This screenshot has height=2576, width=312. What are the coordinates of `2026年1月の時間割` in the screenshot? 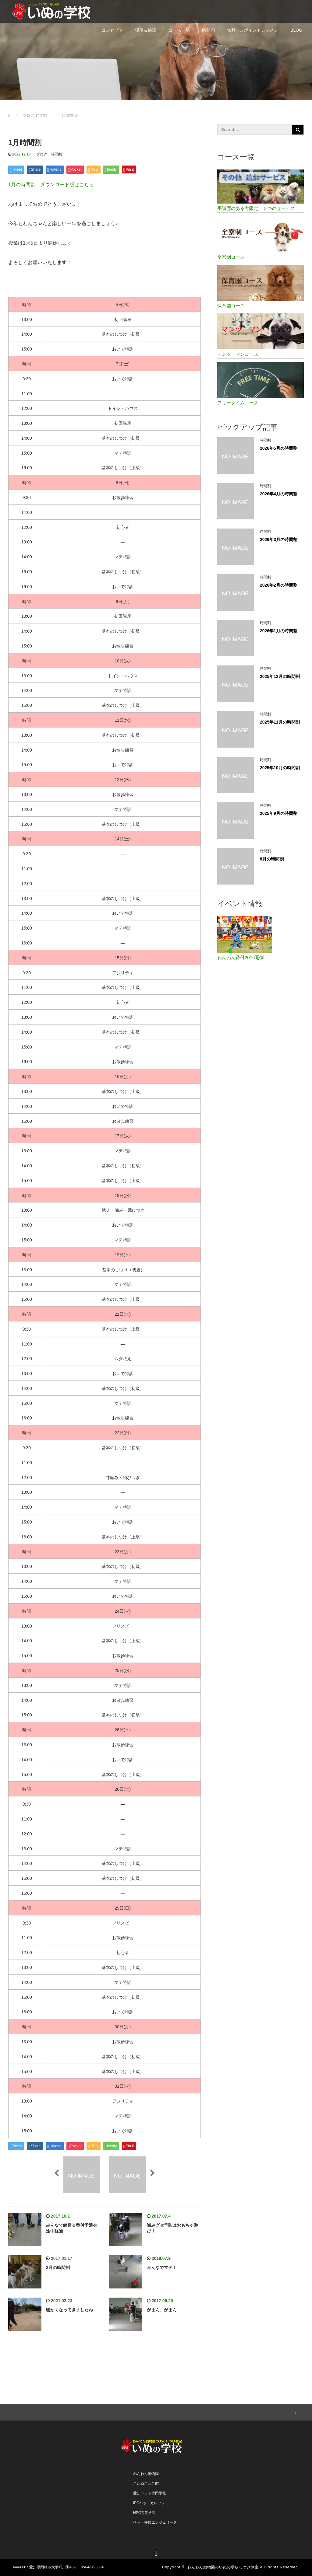 It's located at (278, 630).